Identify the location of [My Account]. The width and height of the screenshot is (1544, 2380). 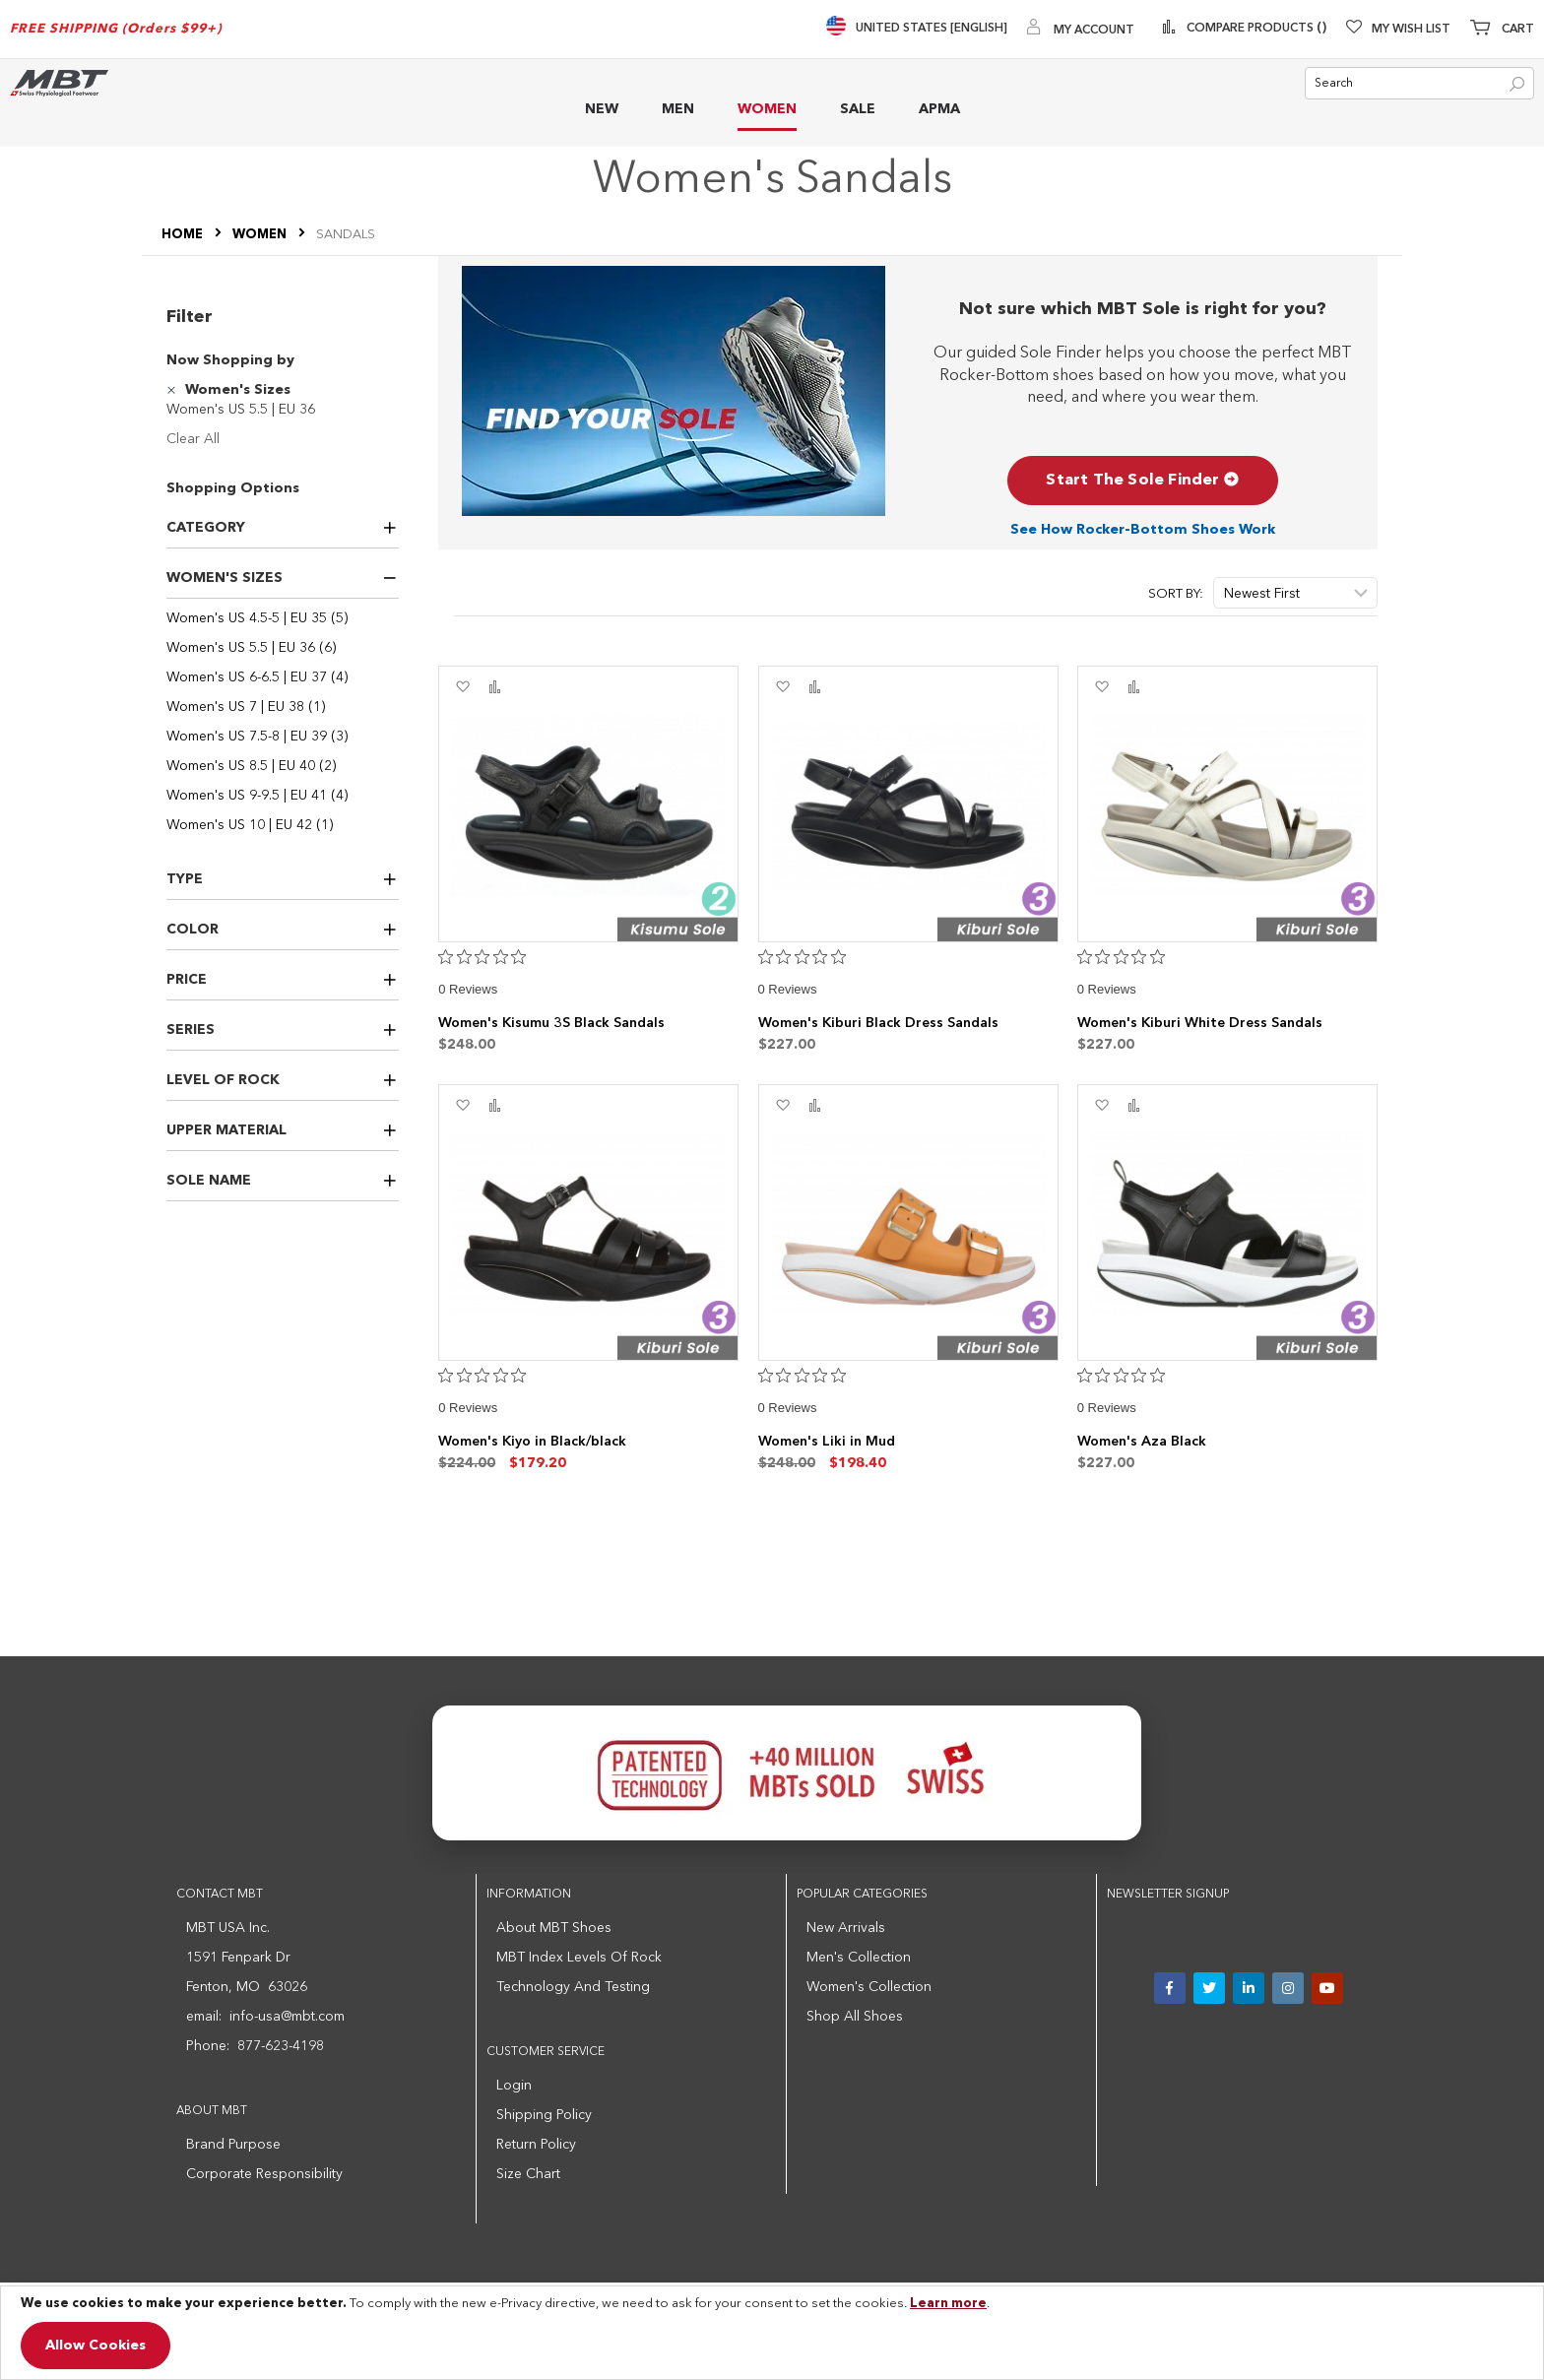
(1093, 29).